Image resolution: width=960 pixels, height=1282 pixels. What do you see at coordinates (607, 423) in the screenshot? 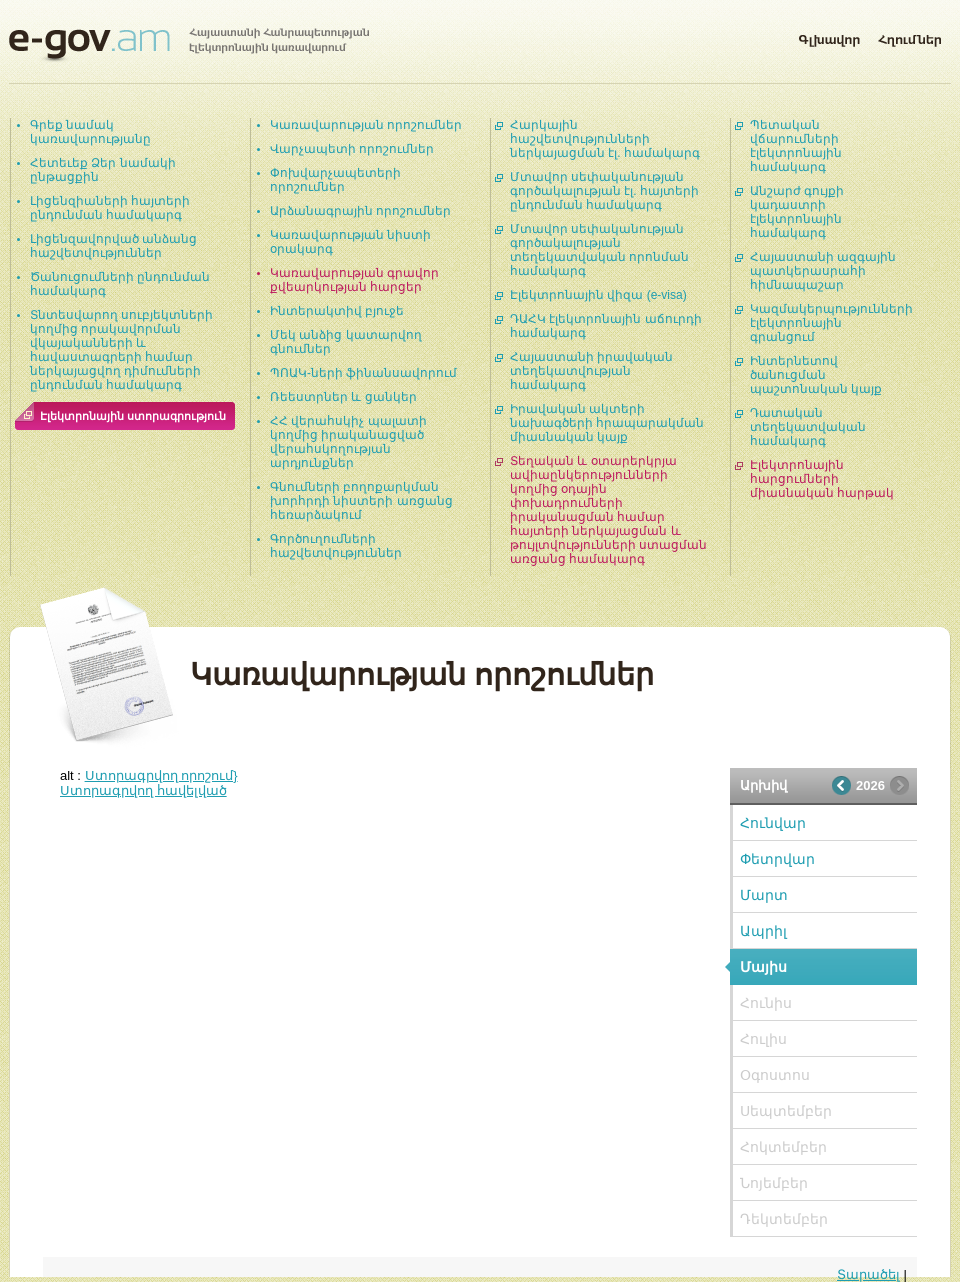
I see `Իրավական ակտերի նախագծերի հրապարակման միասնական կայք` at bounding box center [607, 423].